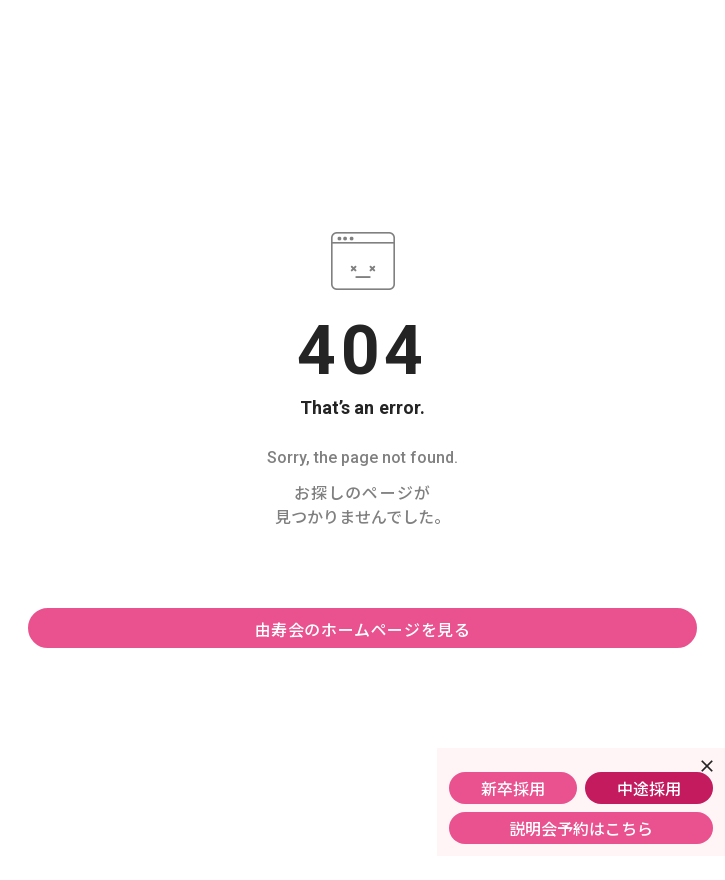  I want to click on 由寿会のホームページを見る, so click(363, 629).